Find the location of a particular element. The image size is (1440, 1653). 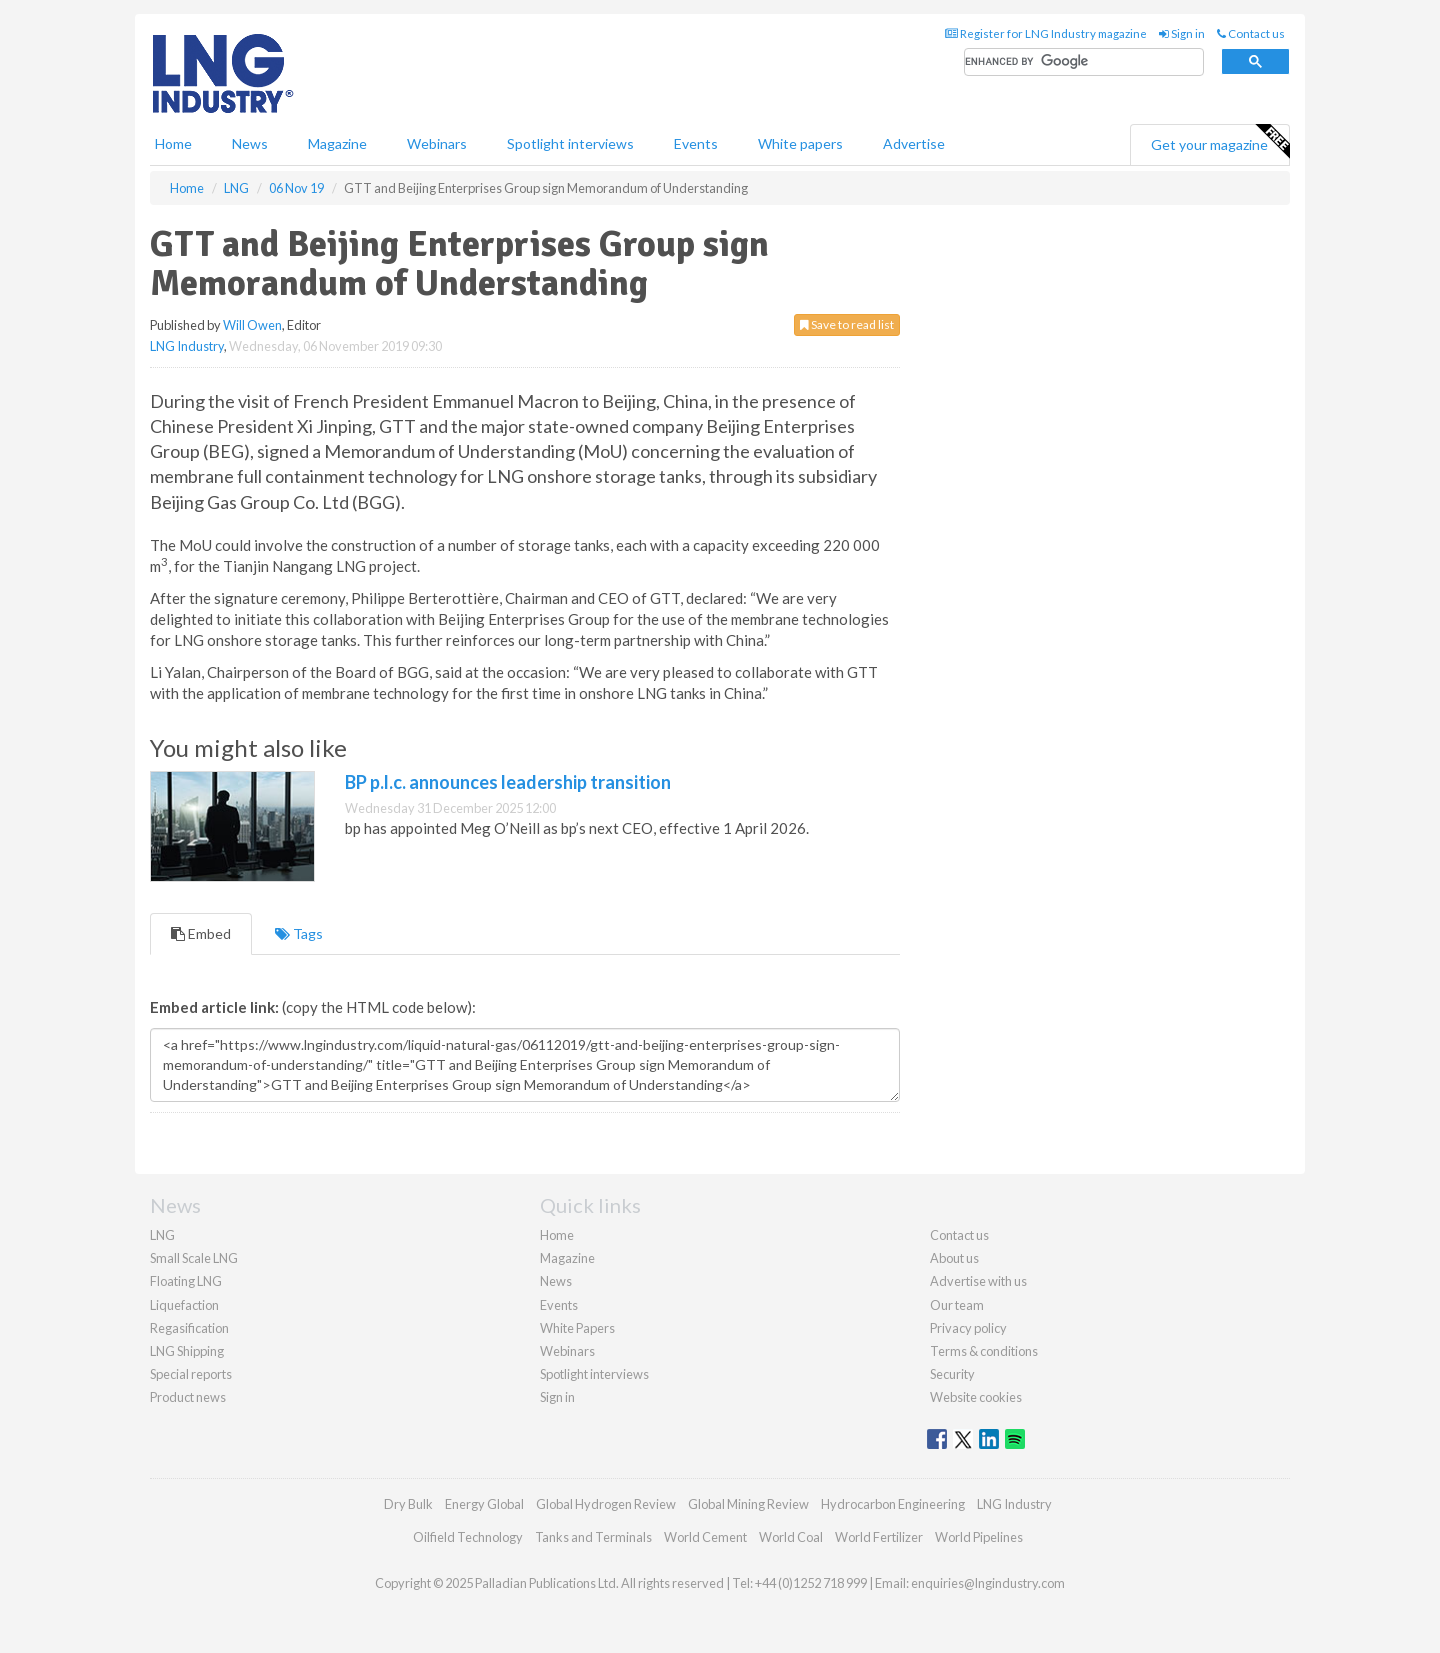

[search] is located at coordinates (1084, 62).